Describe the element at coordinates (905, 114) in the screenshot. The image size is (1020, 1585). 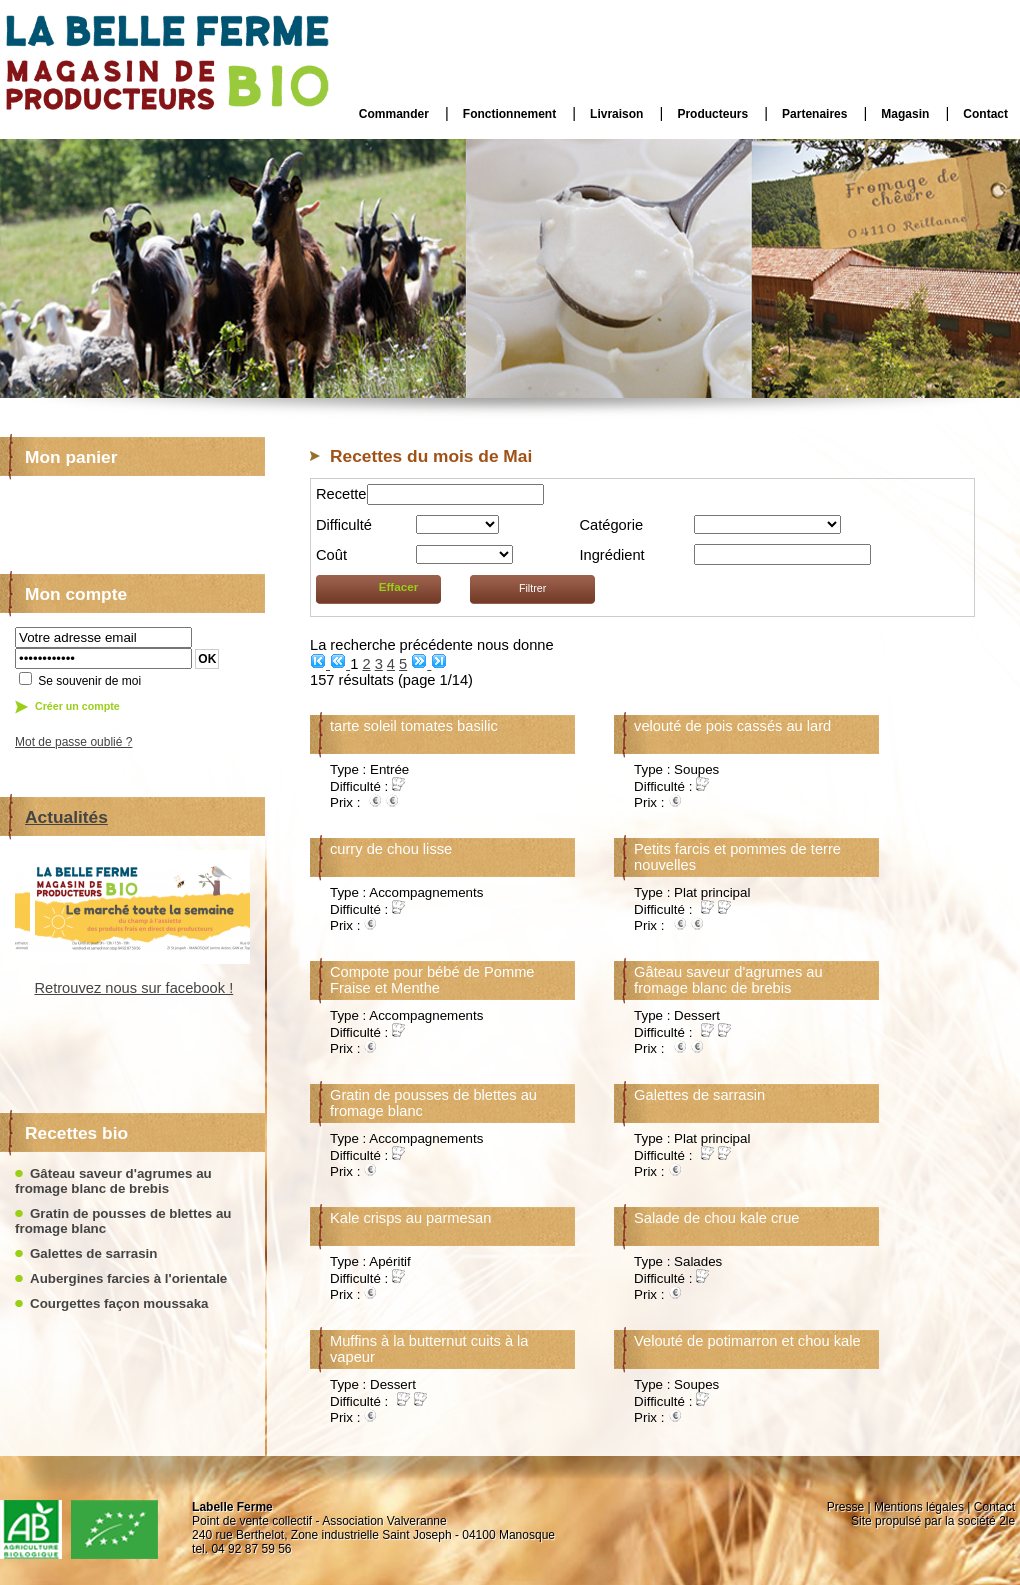
I see `Magasin` at that location.